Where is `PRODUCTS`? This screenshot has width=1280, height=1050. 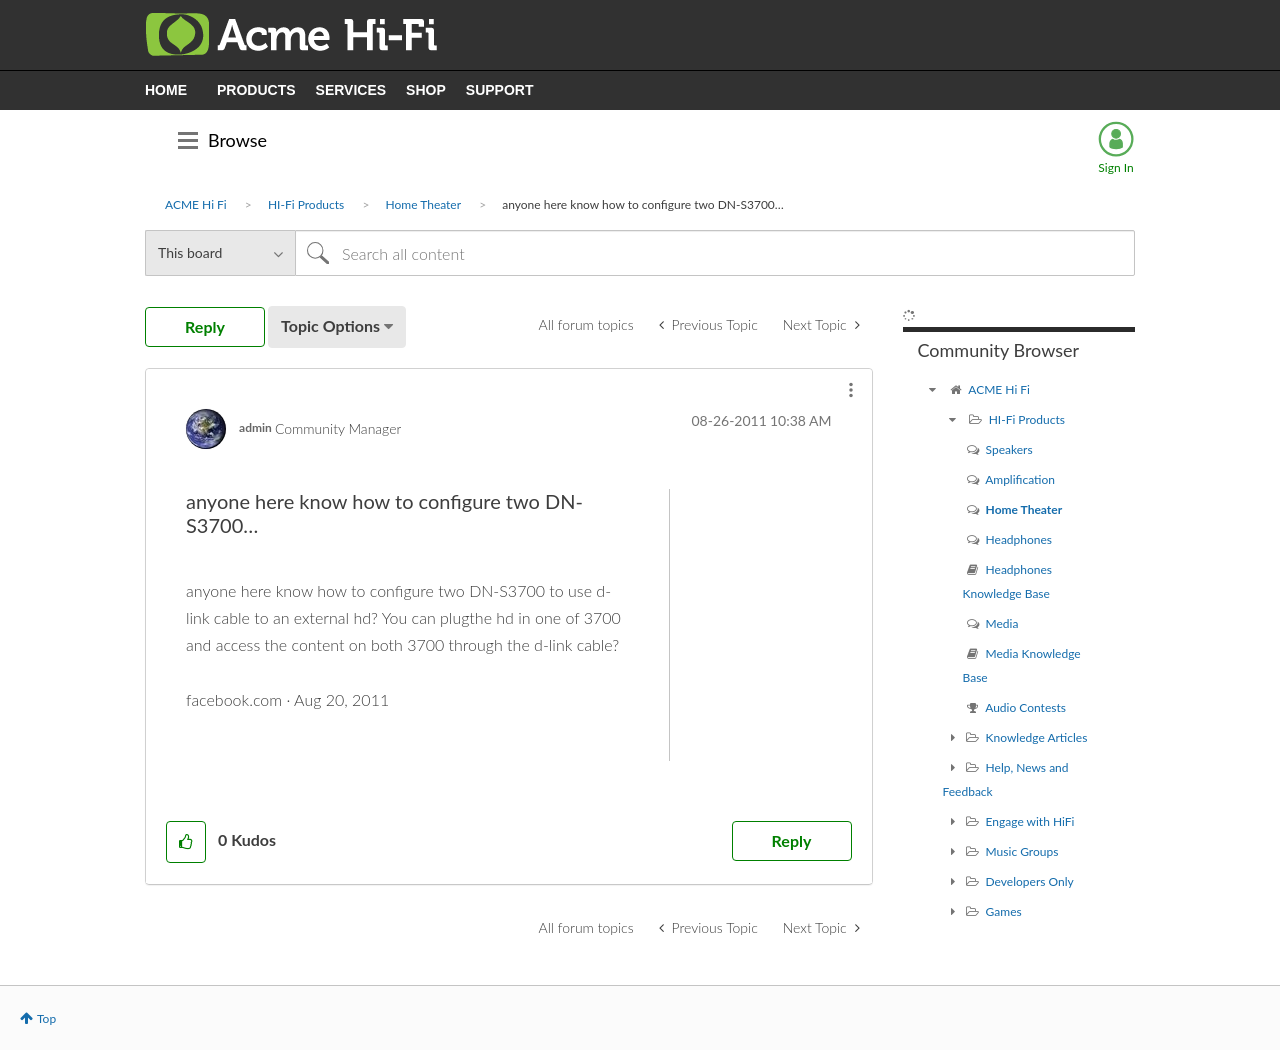 PRODUCTS is located at coordinates (256, 90).